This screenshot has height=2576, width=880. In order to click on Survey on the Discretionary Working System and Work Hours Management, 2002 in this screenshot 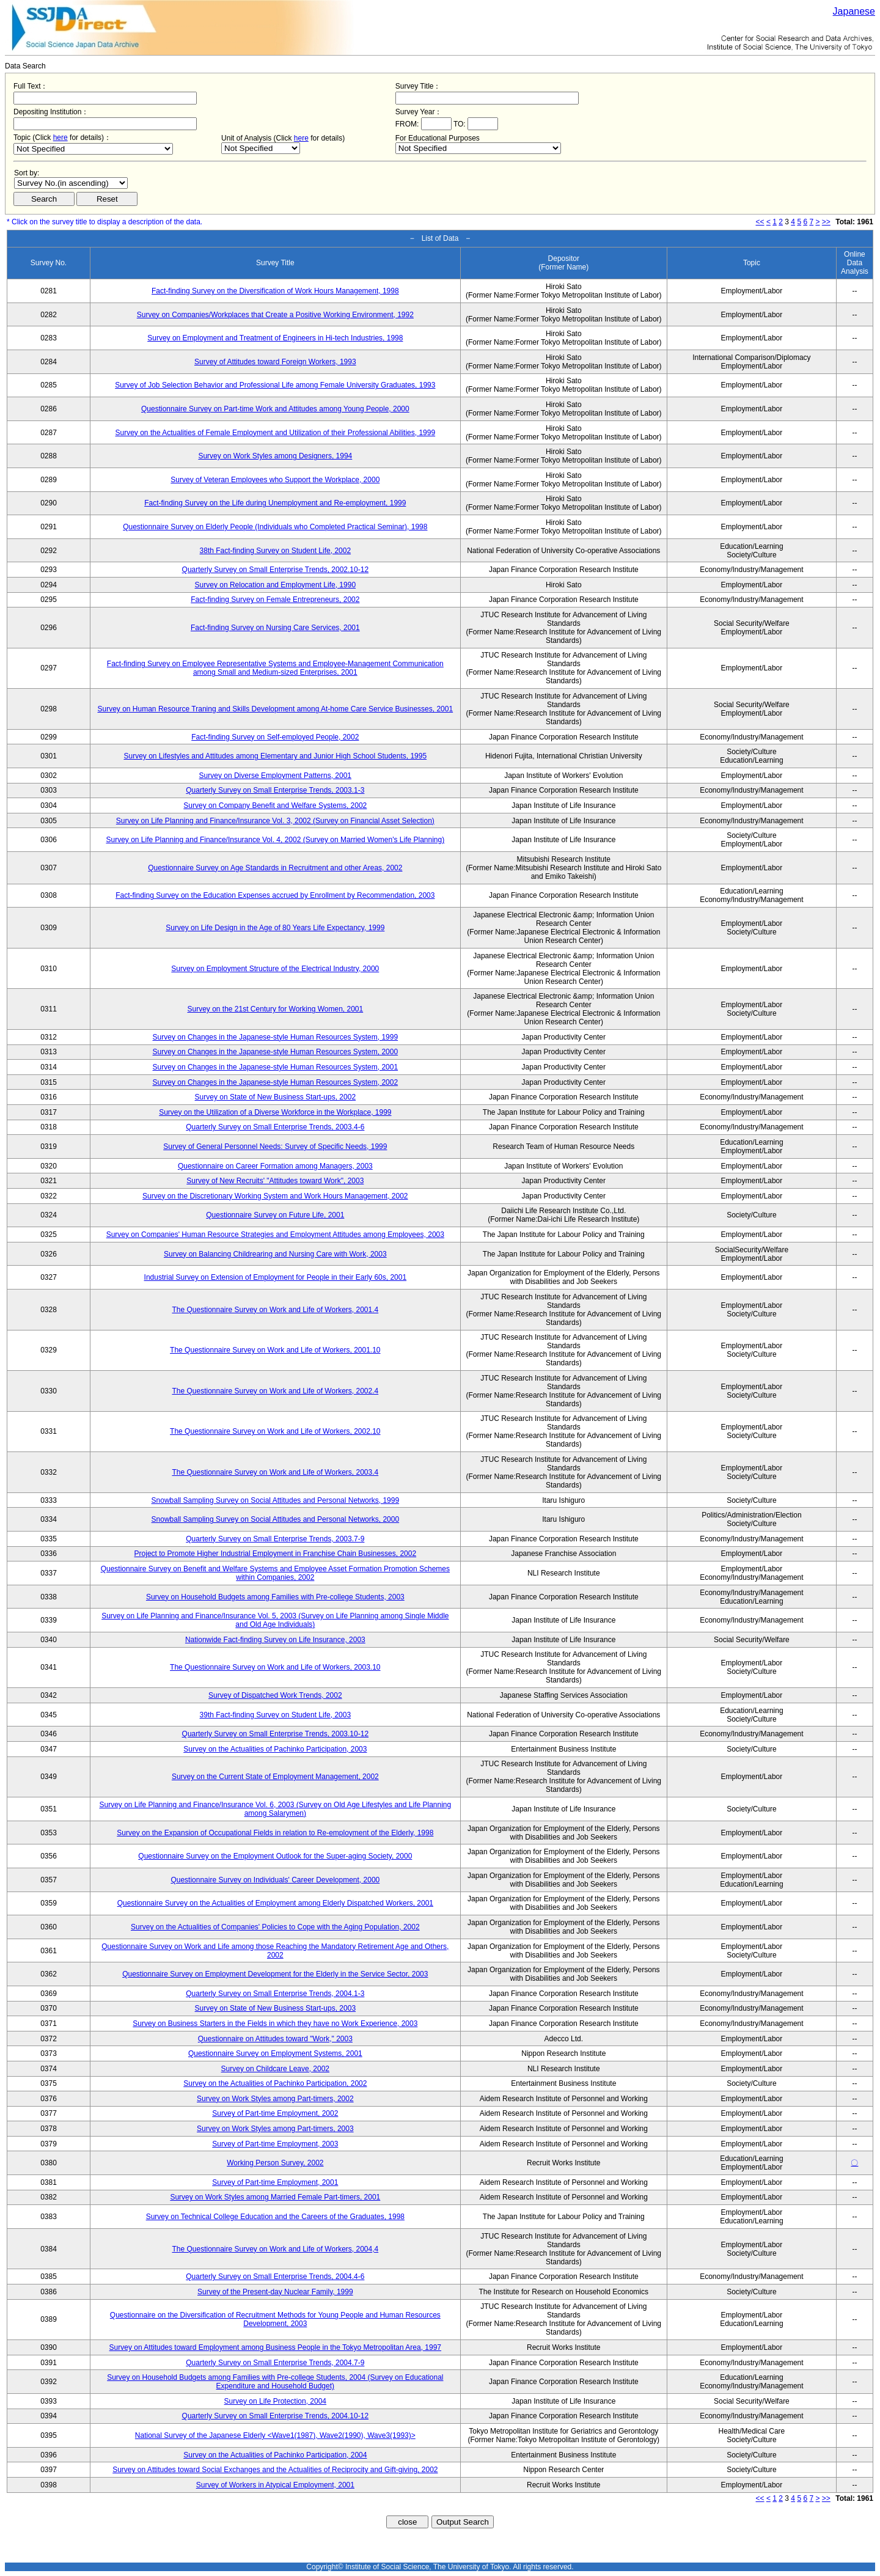, I will do `click(275, 1196)`.